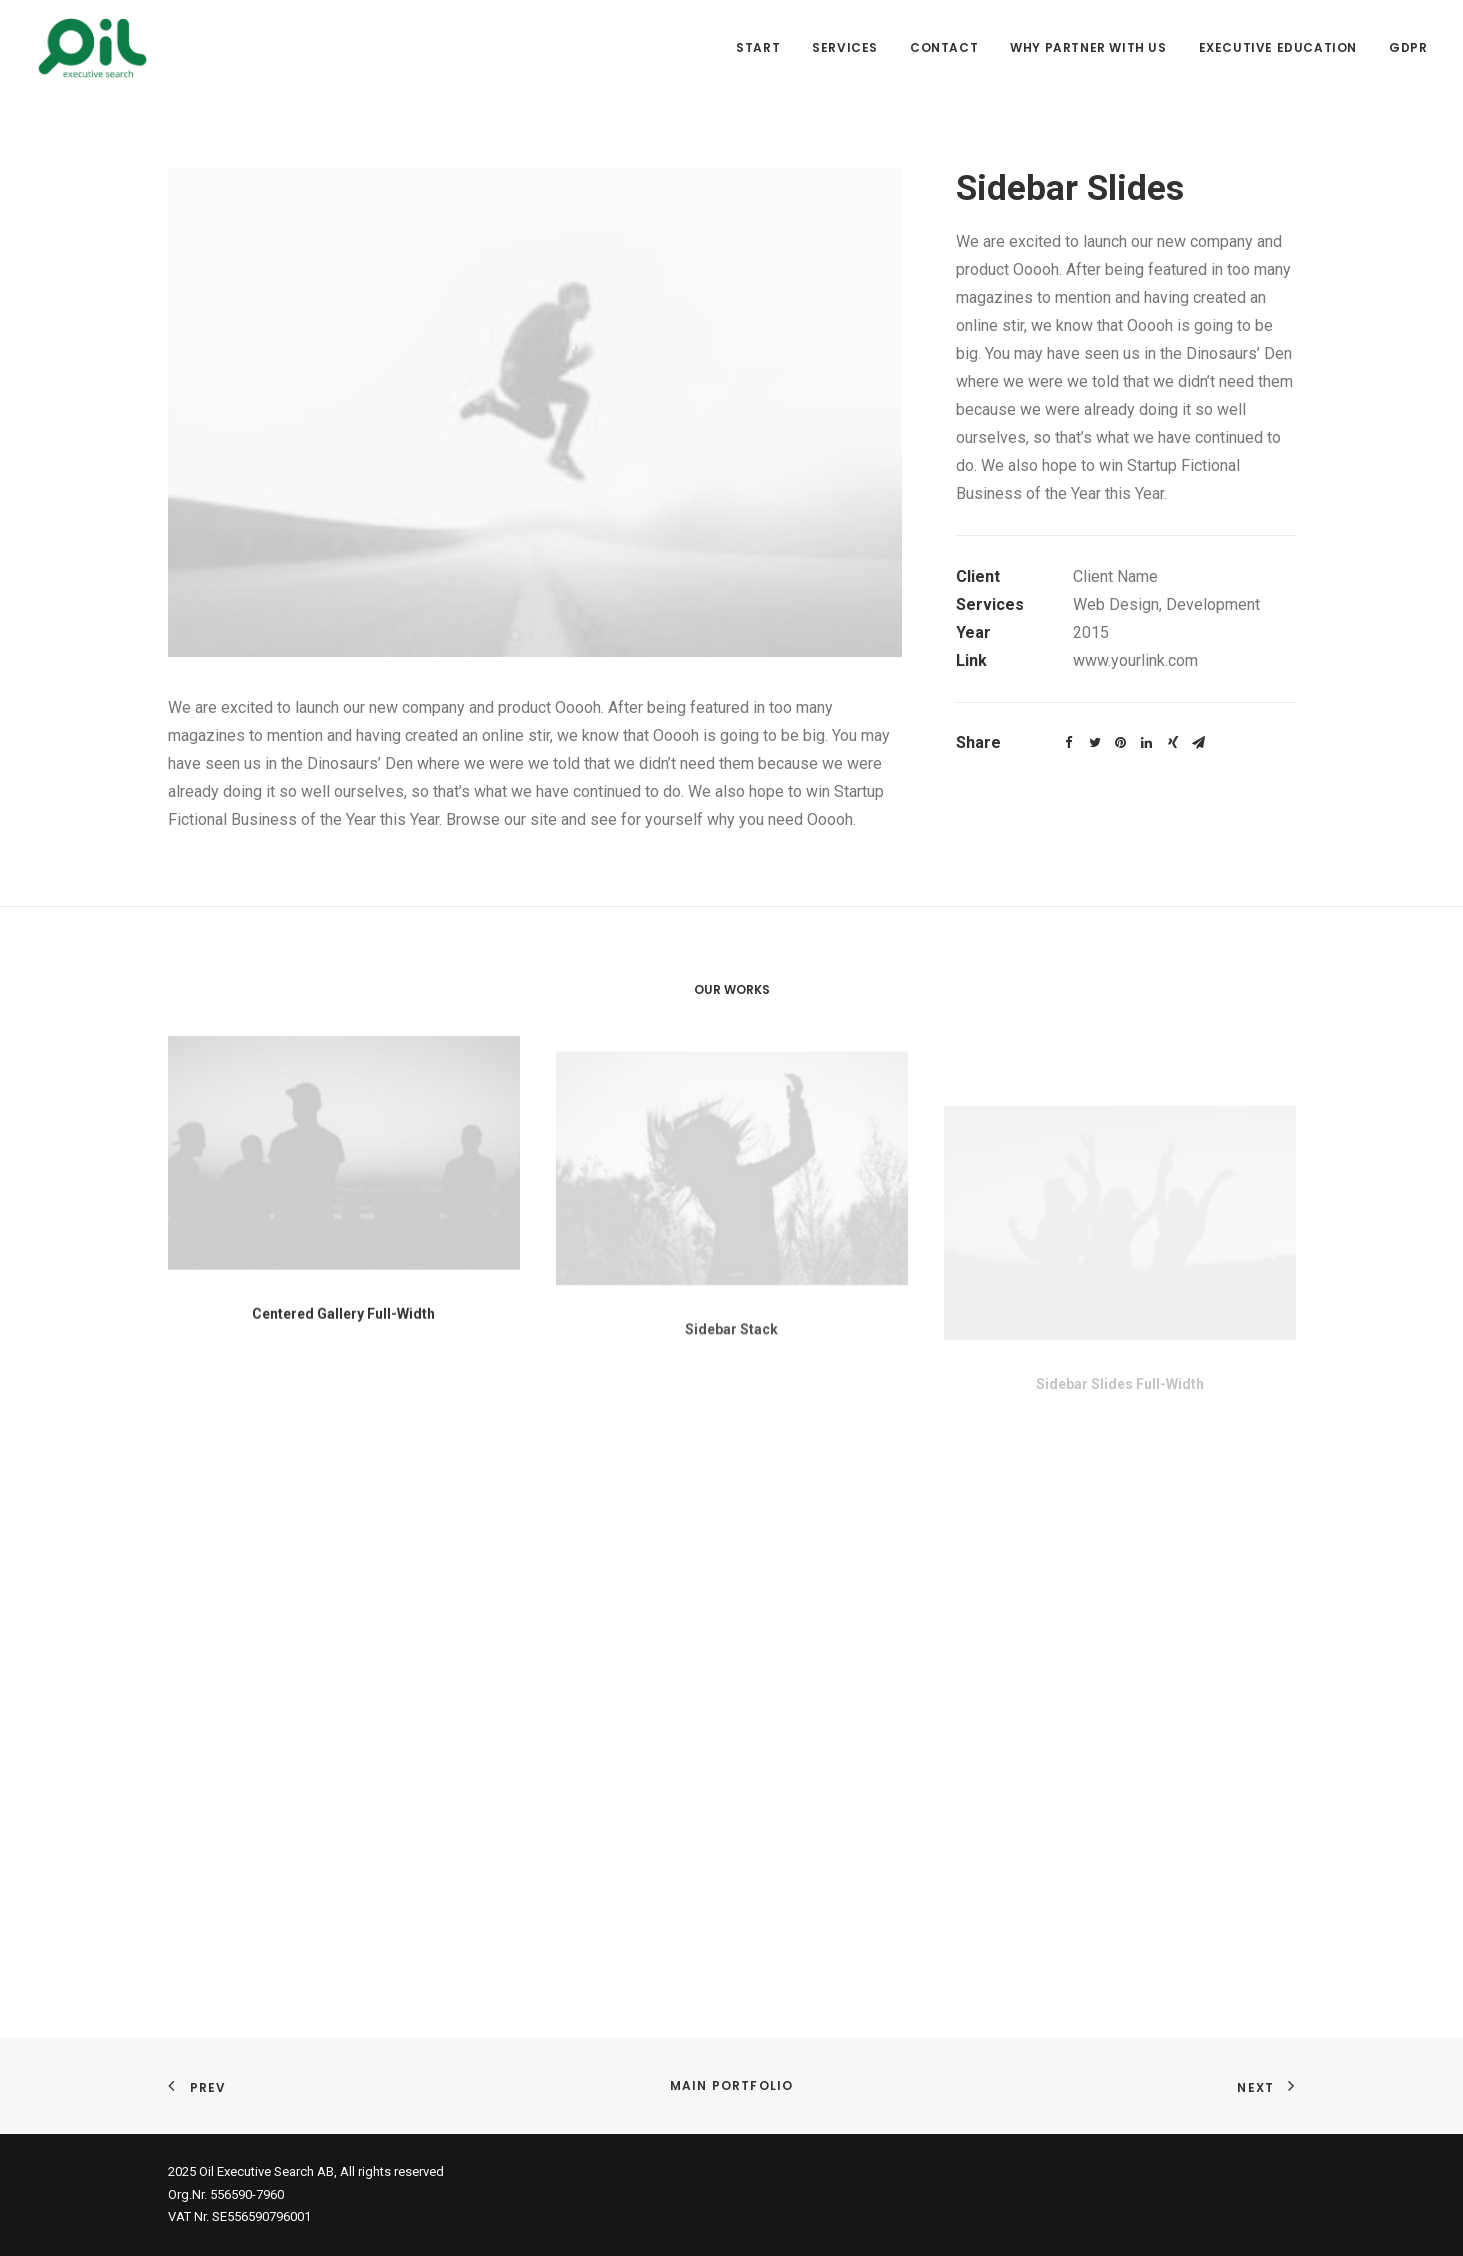  I want to click on Start, so click(758, 47).